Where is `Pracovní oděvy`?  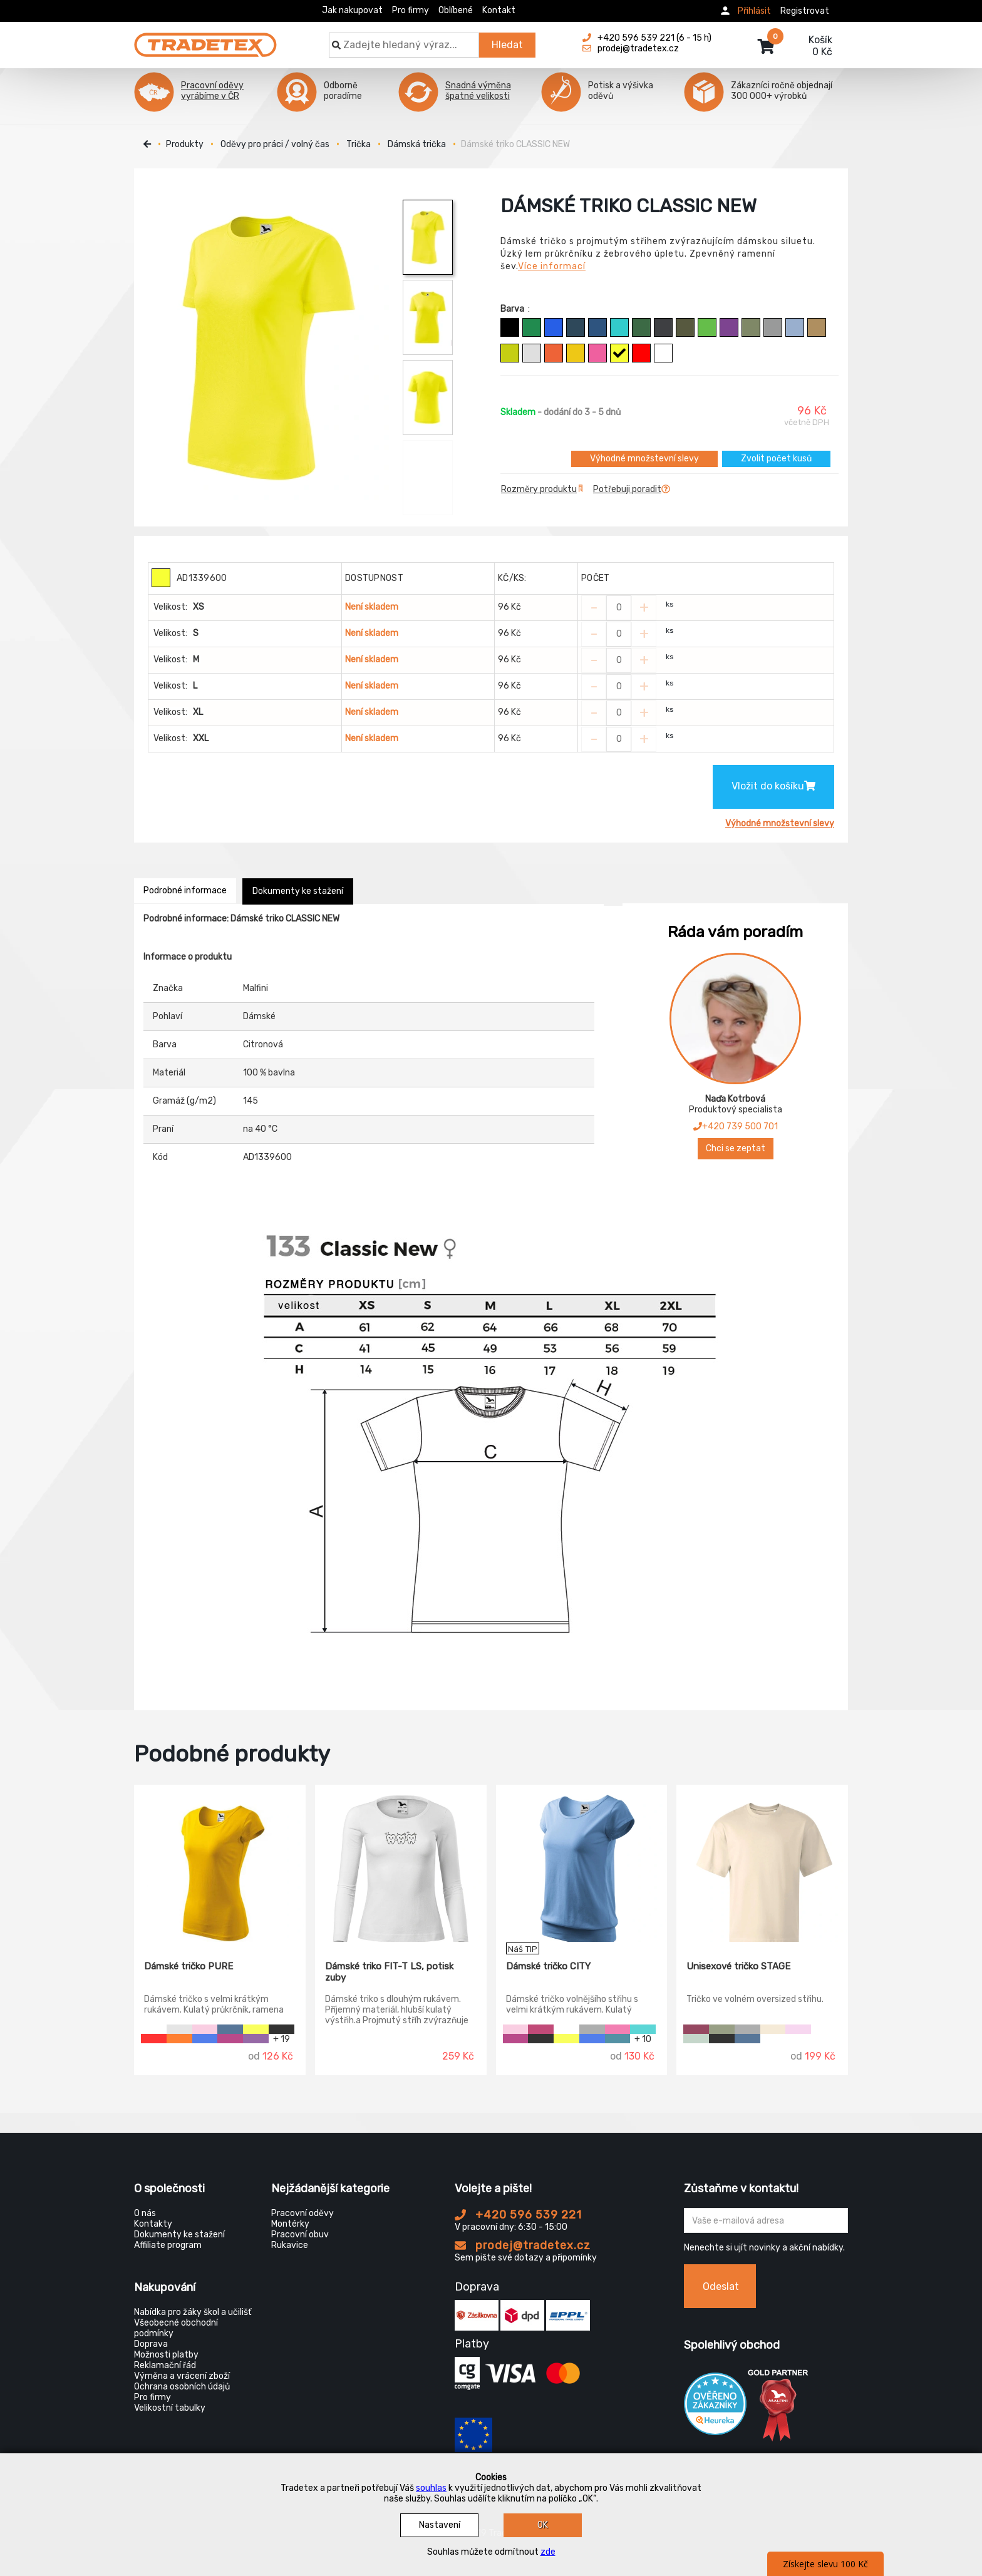
Pracovní oděvy is located at coordinates (302, 2213).